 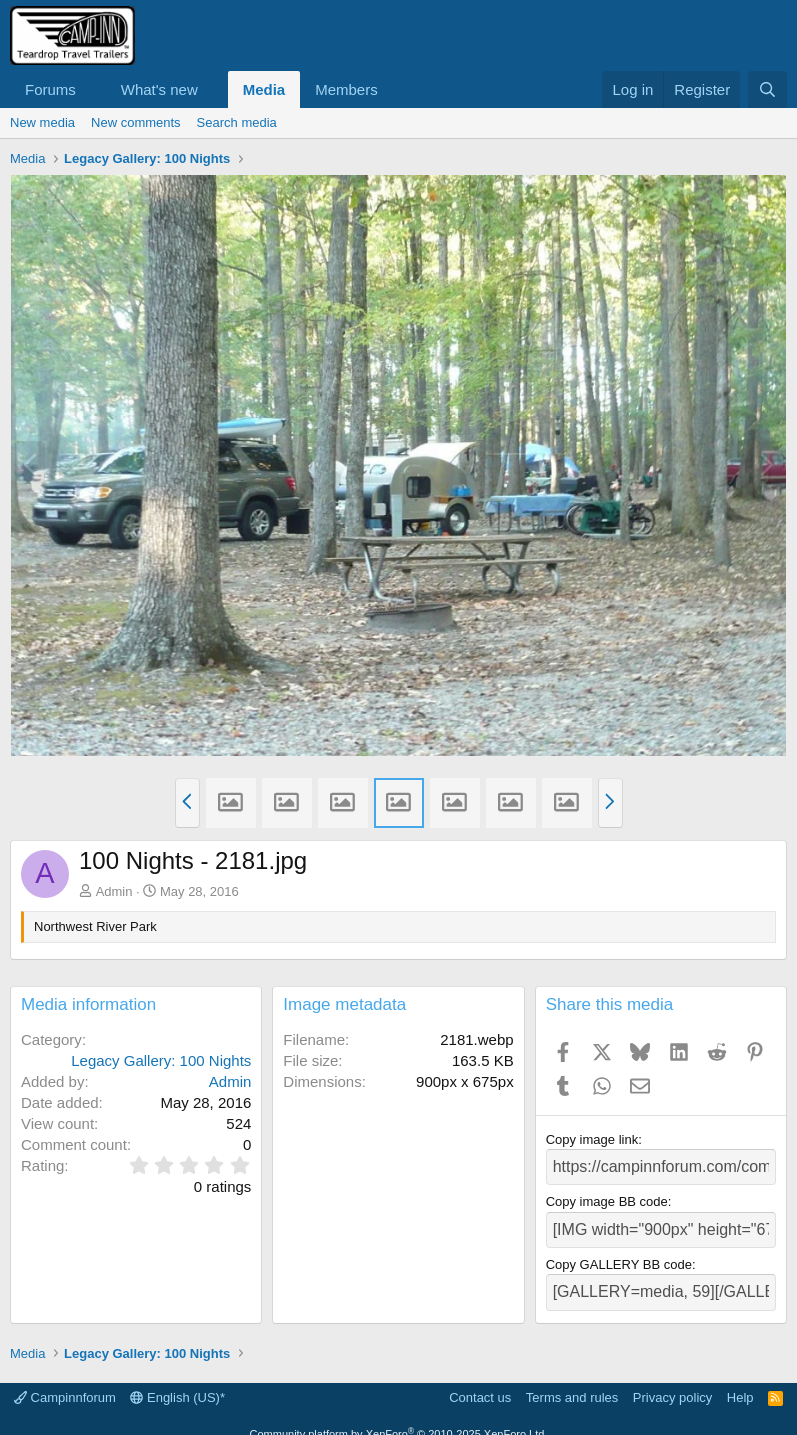 What do you see at coordinates (399, 1422) in the screenshot?
I see `Community platform by XenForo` at bounding box center [399, 1422].